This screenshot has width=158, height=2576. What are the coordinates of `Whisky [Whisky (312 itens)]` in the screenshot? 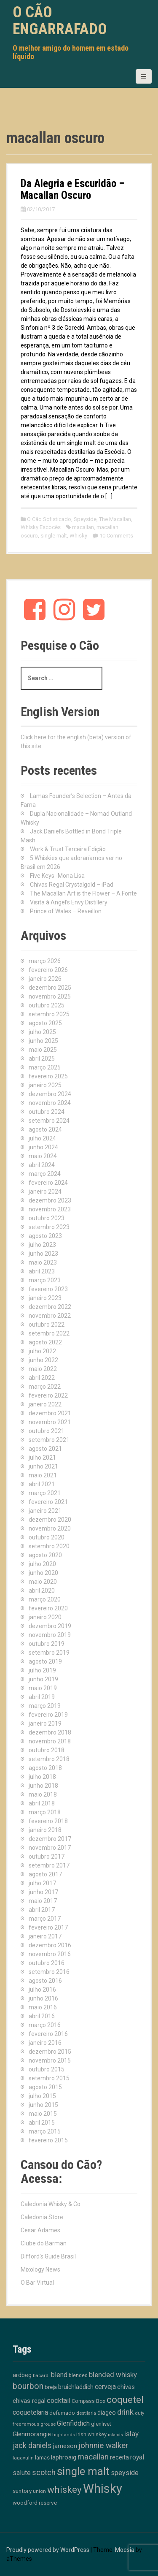 It's located at (102, 2488).